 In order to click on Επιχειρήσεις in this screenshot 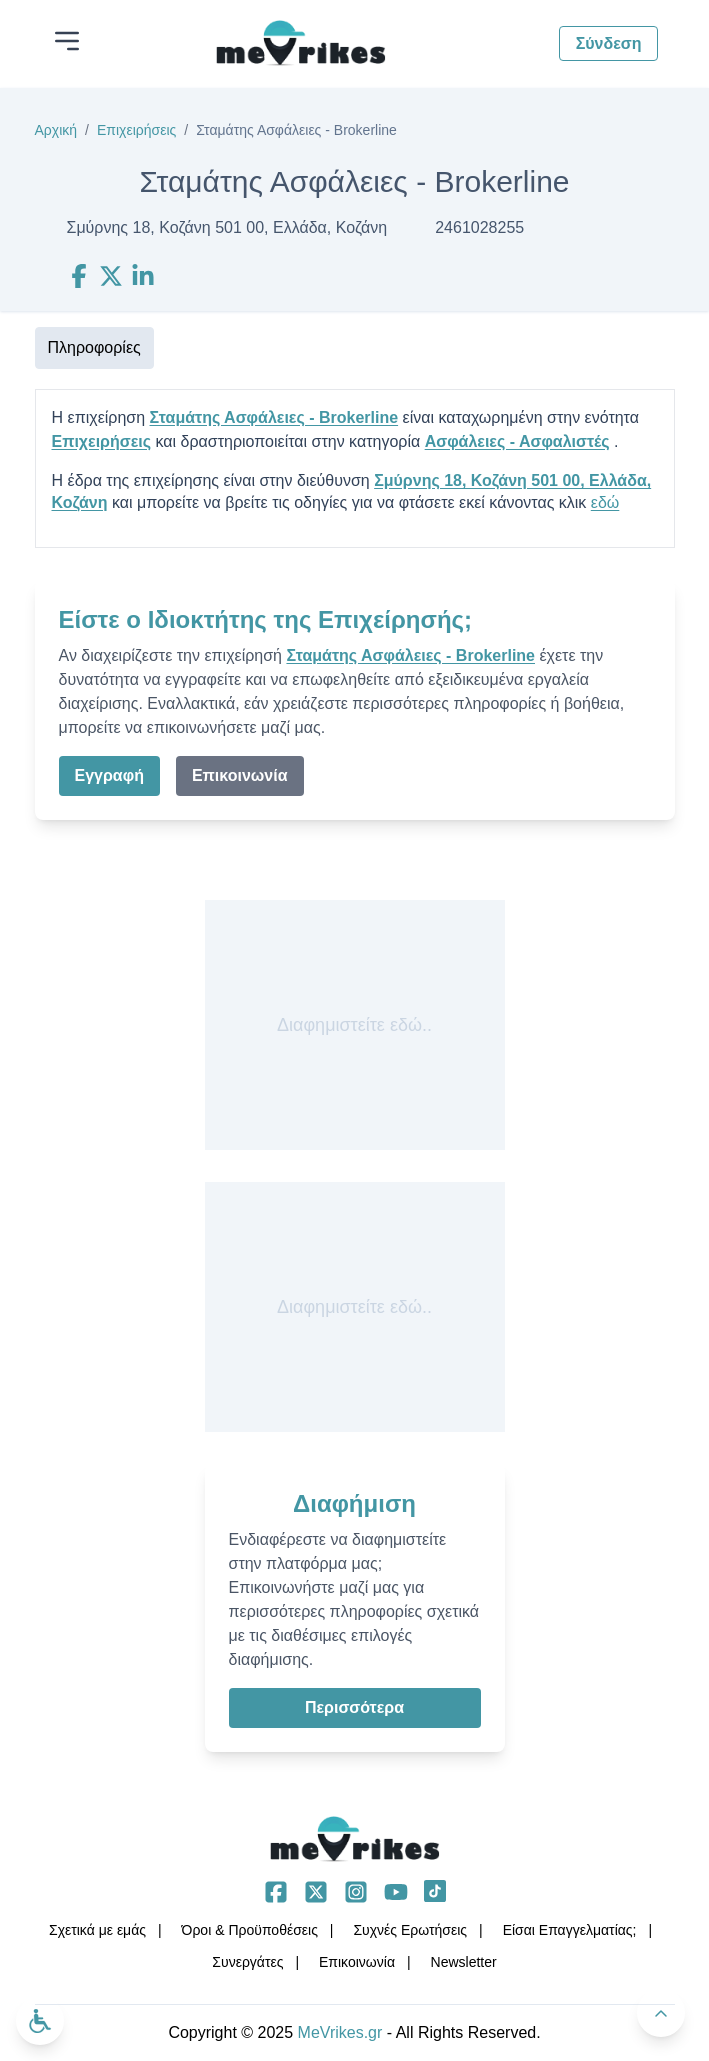, I will do `click(136, 130)`.